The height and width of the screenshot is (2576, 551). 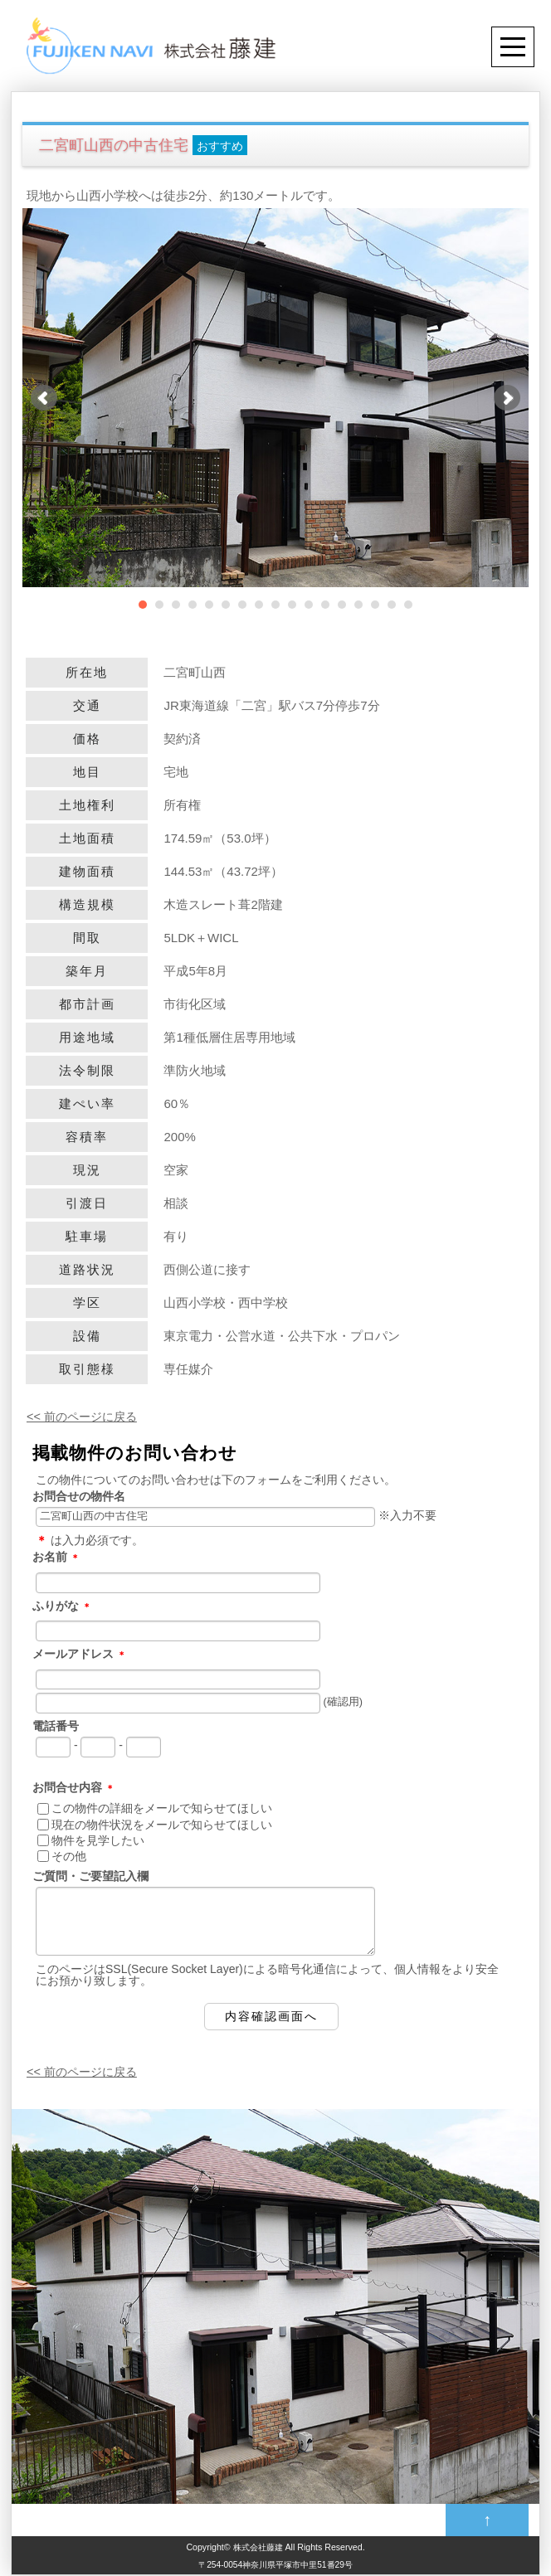 I want to click on 16, so click(x=392, y=604).